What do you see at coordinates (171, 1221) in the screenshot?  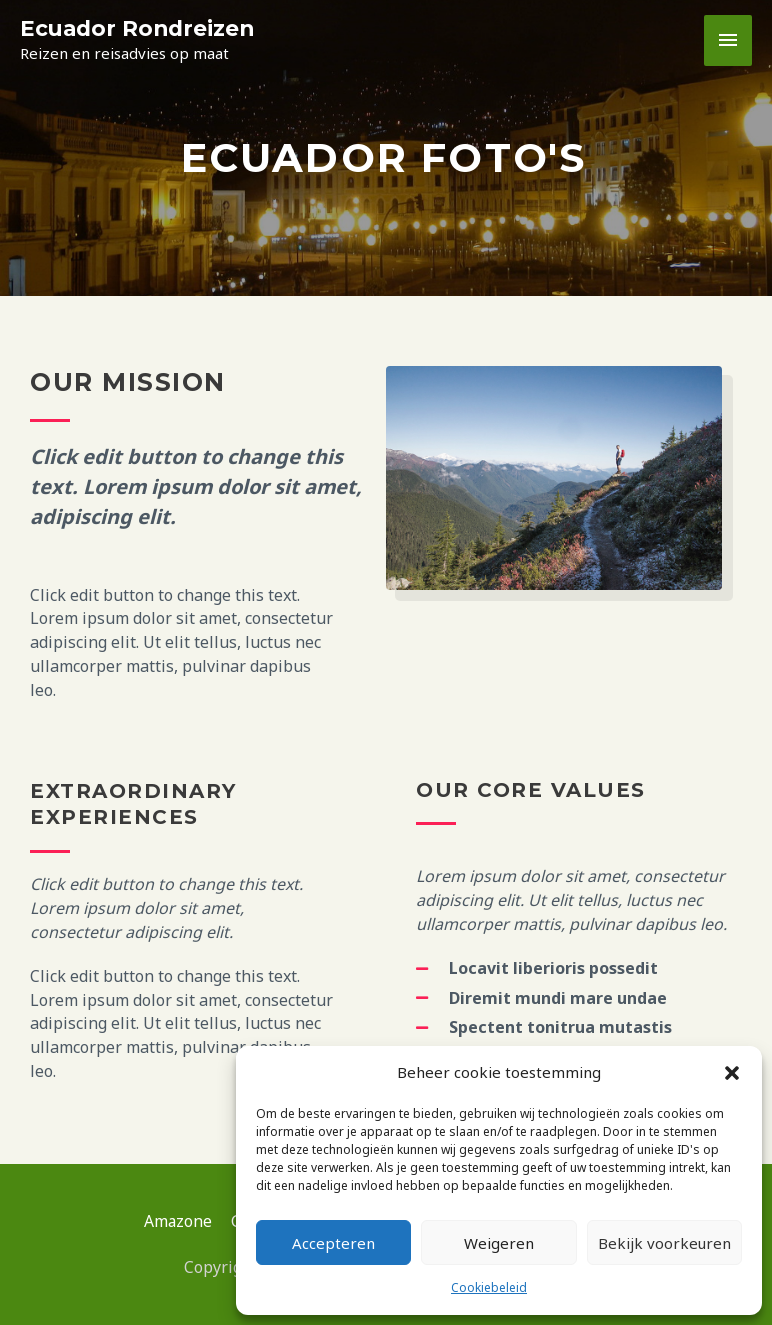 I see `Amazone` at bounding box center [171, 1221].